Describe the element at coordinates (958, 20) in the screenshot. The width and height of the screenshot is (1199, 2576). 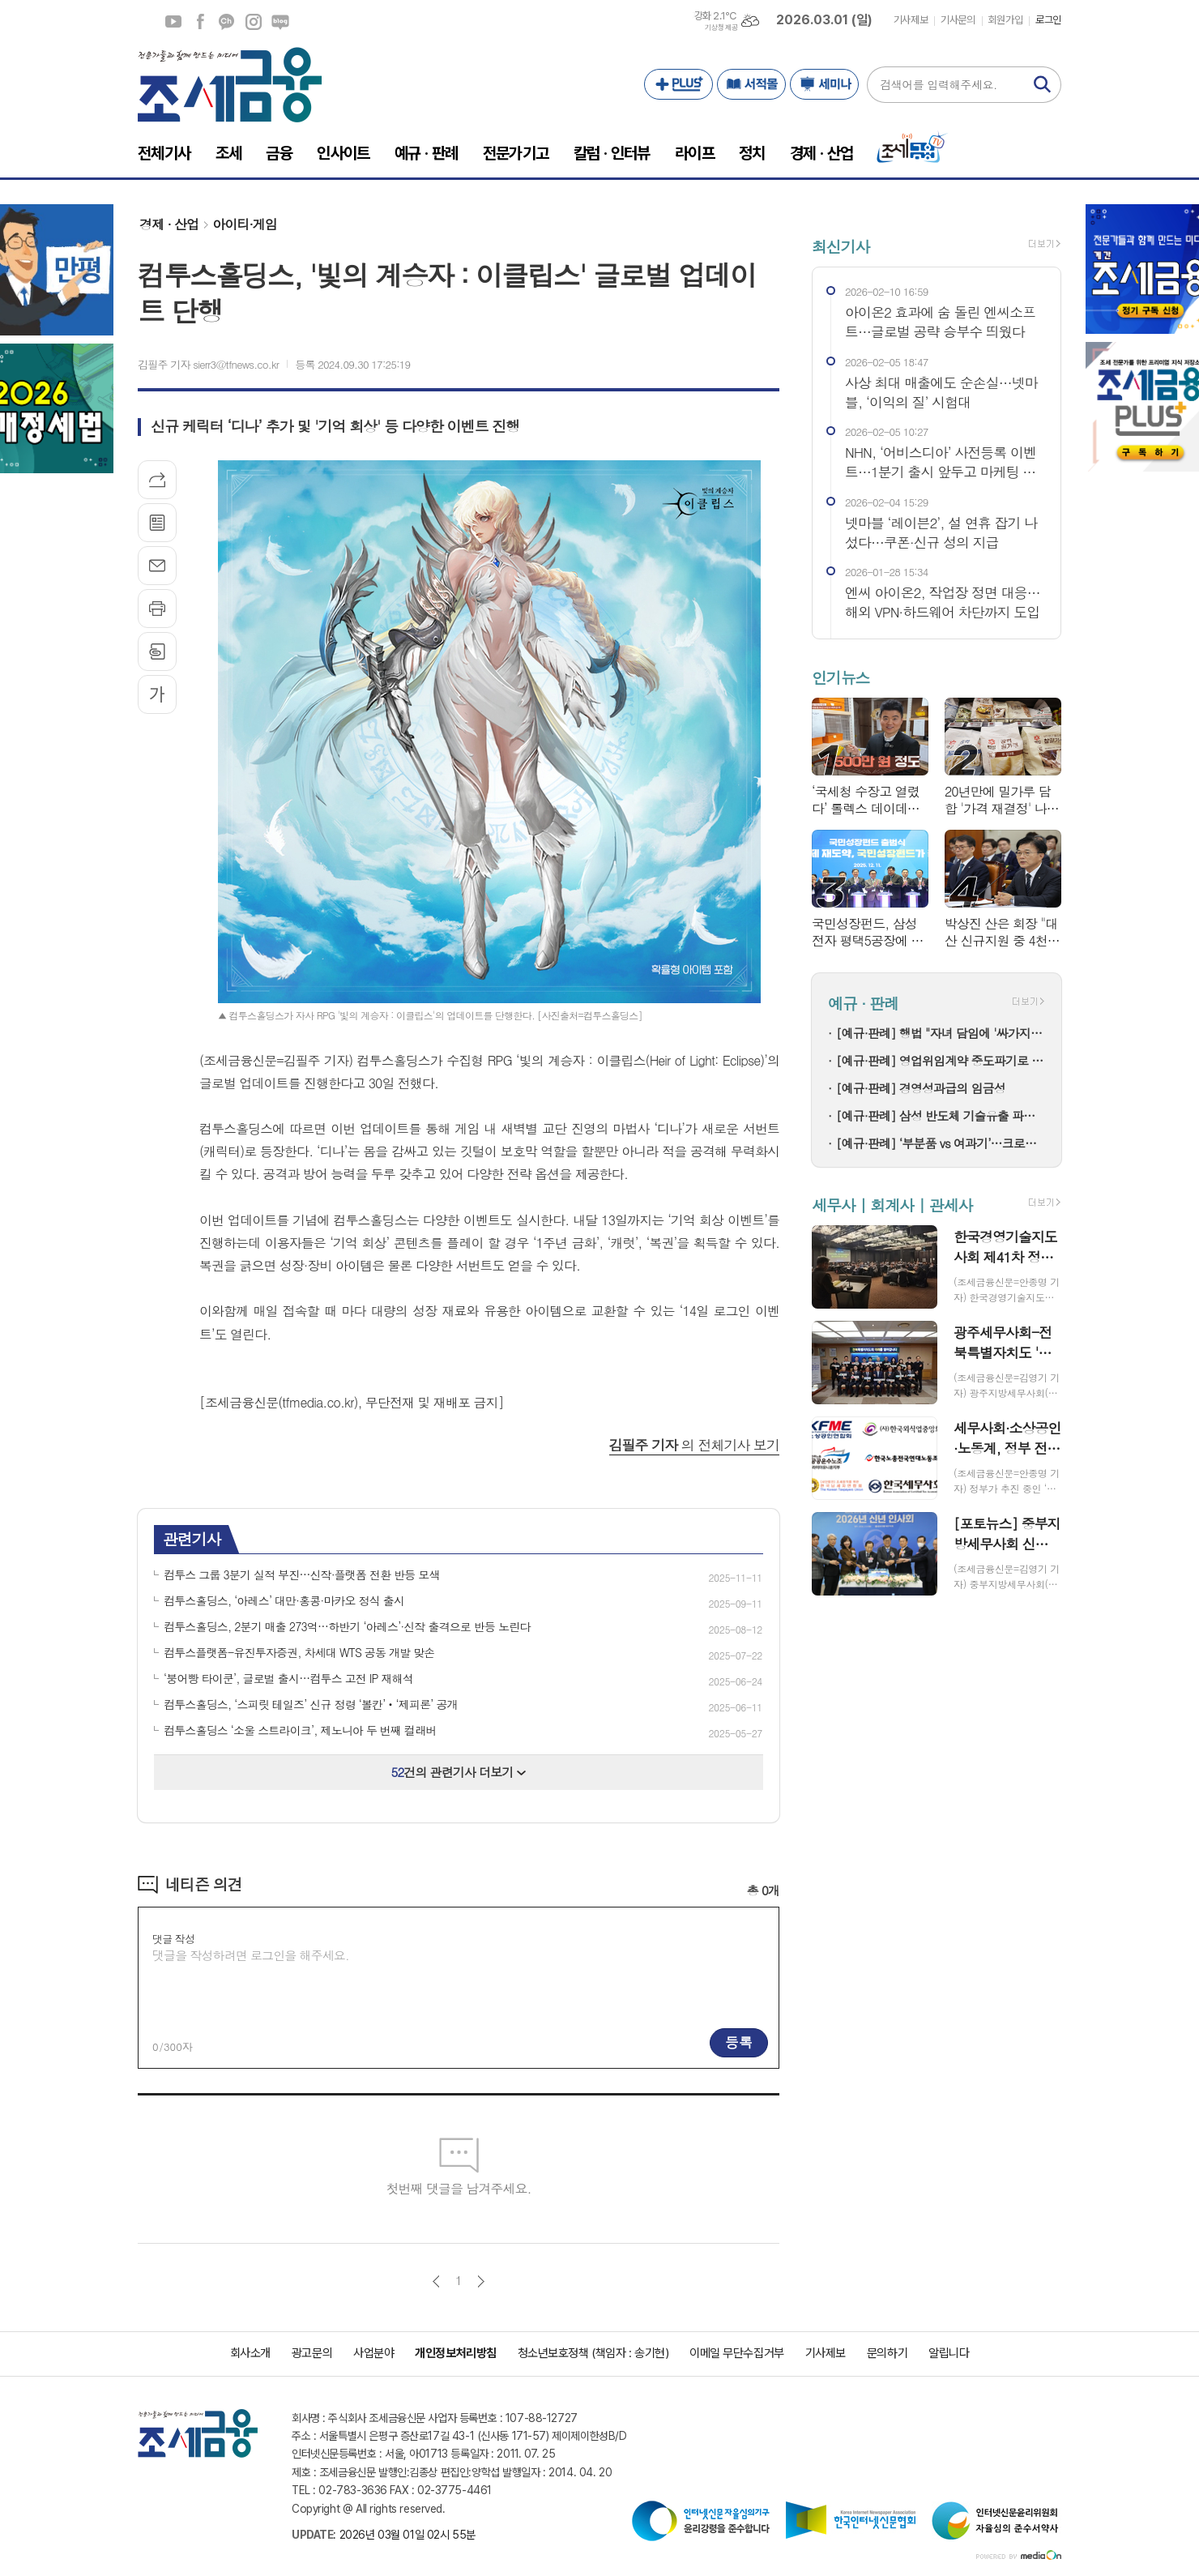
I see `기사문의` at that location.